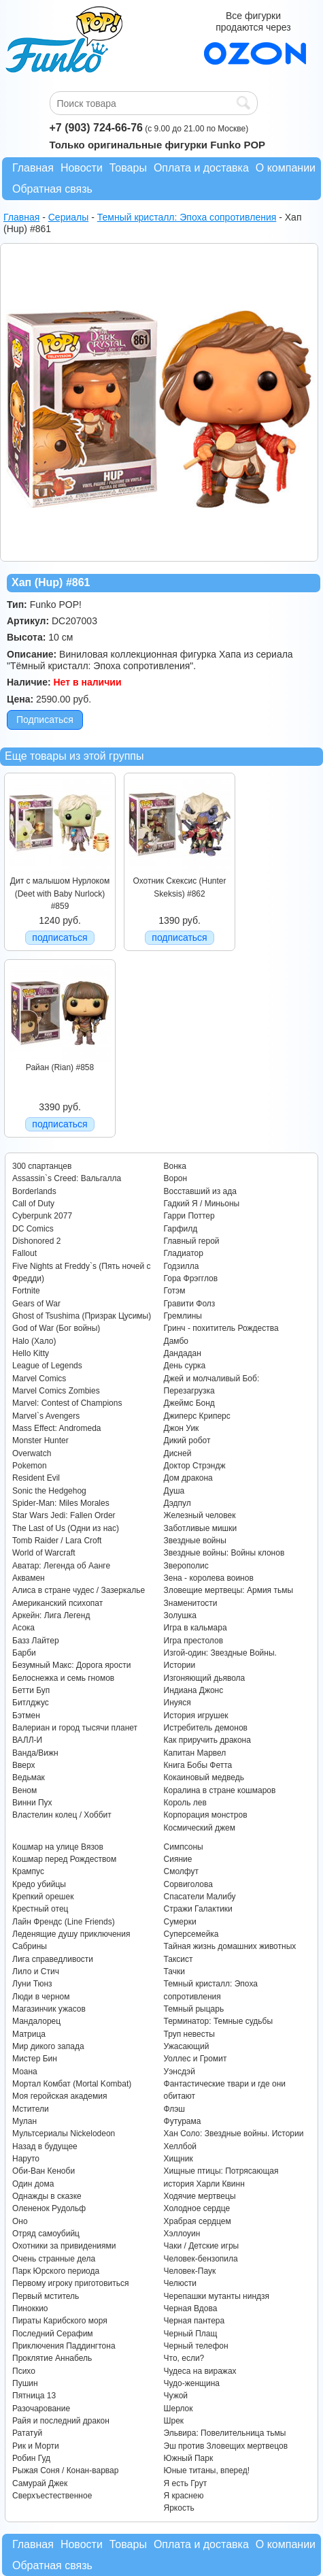 The height and width of the screenshot is (2576, 323). Describe the element at coordinates (31, 1453) in the screenshot. I see `Overwatch` at that location.